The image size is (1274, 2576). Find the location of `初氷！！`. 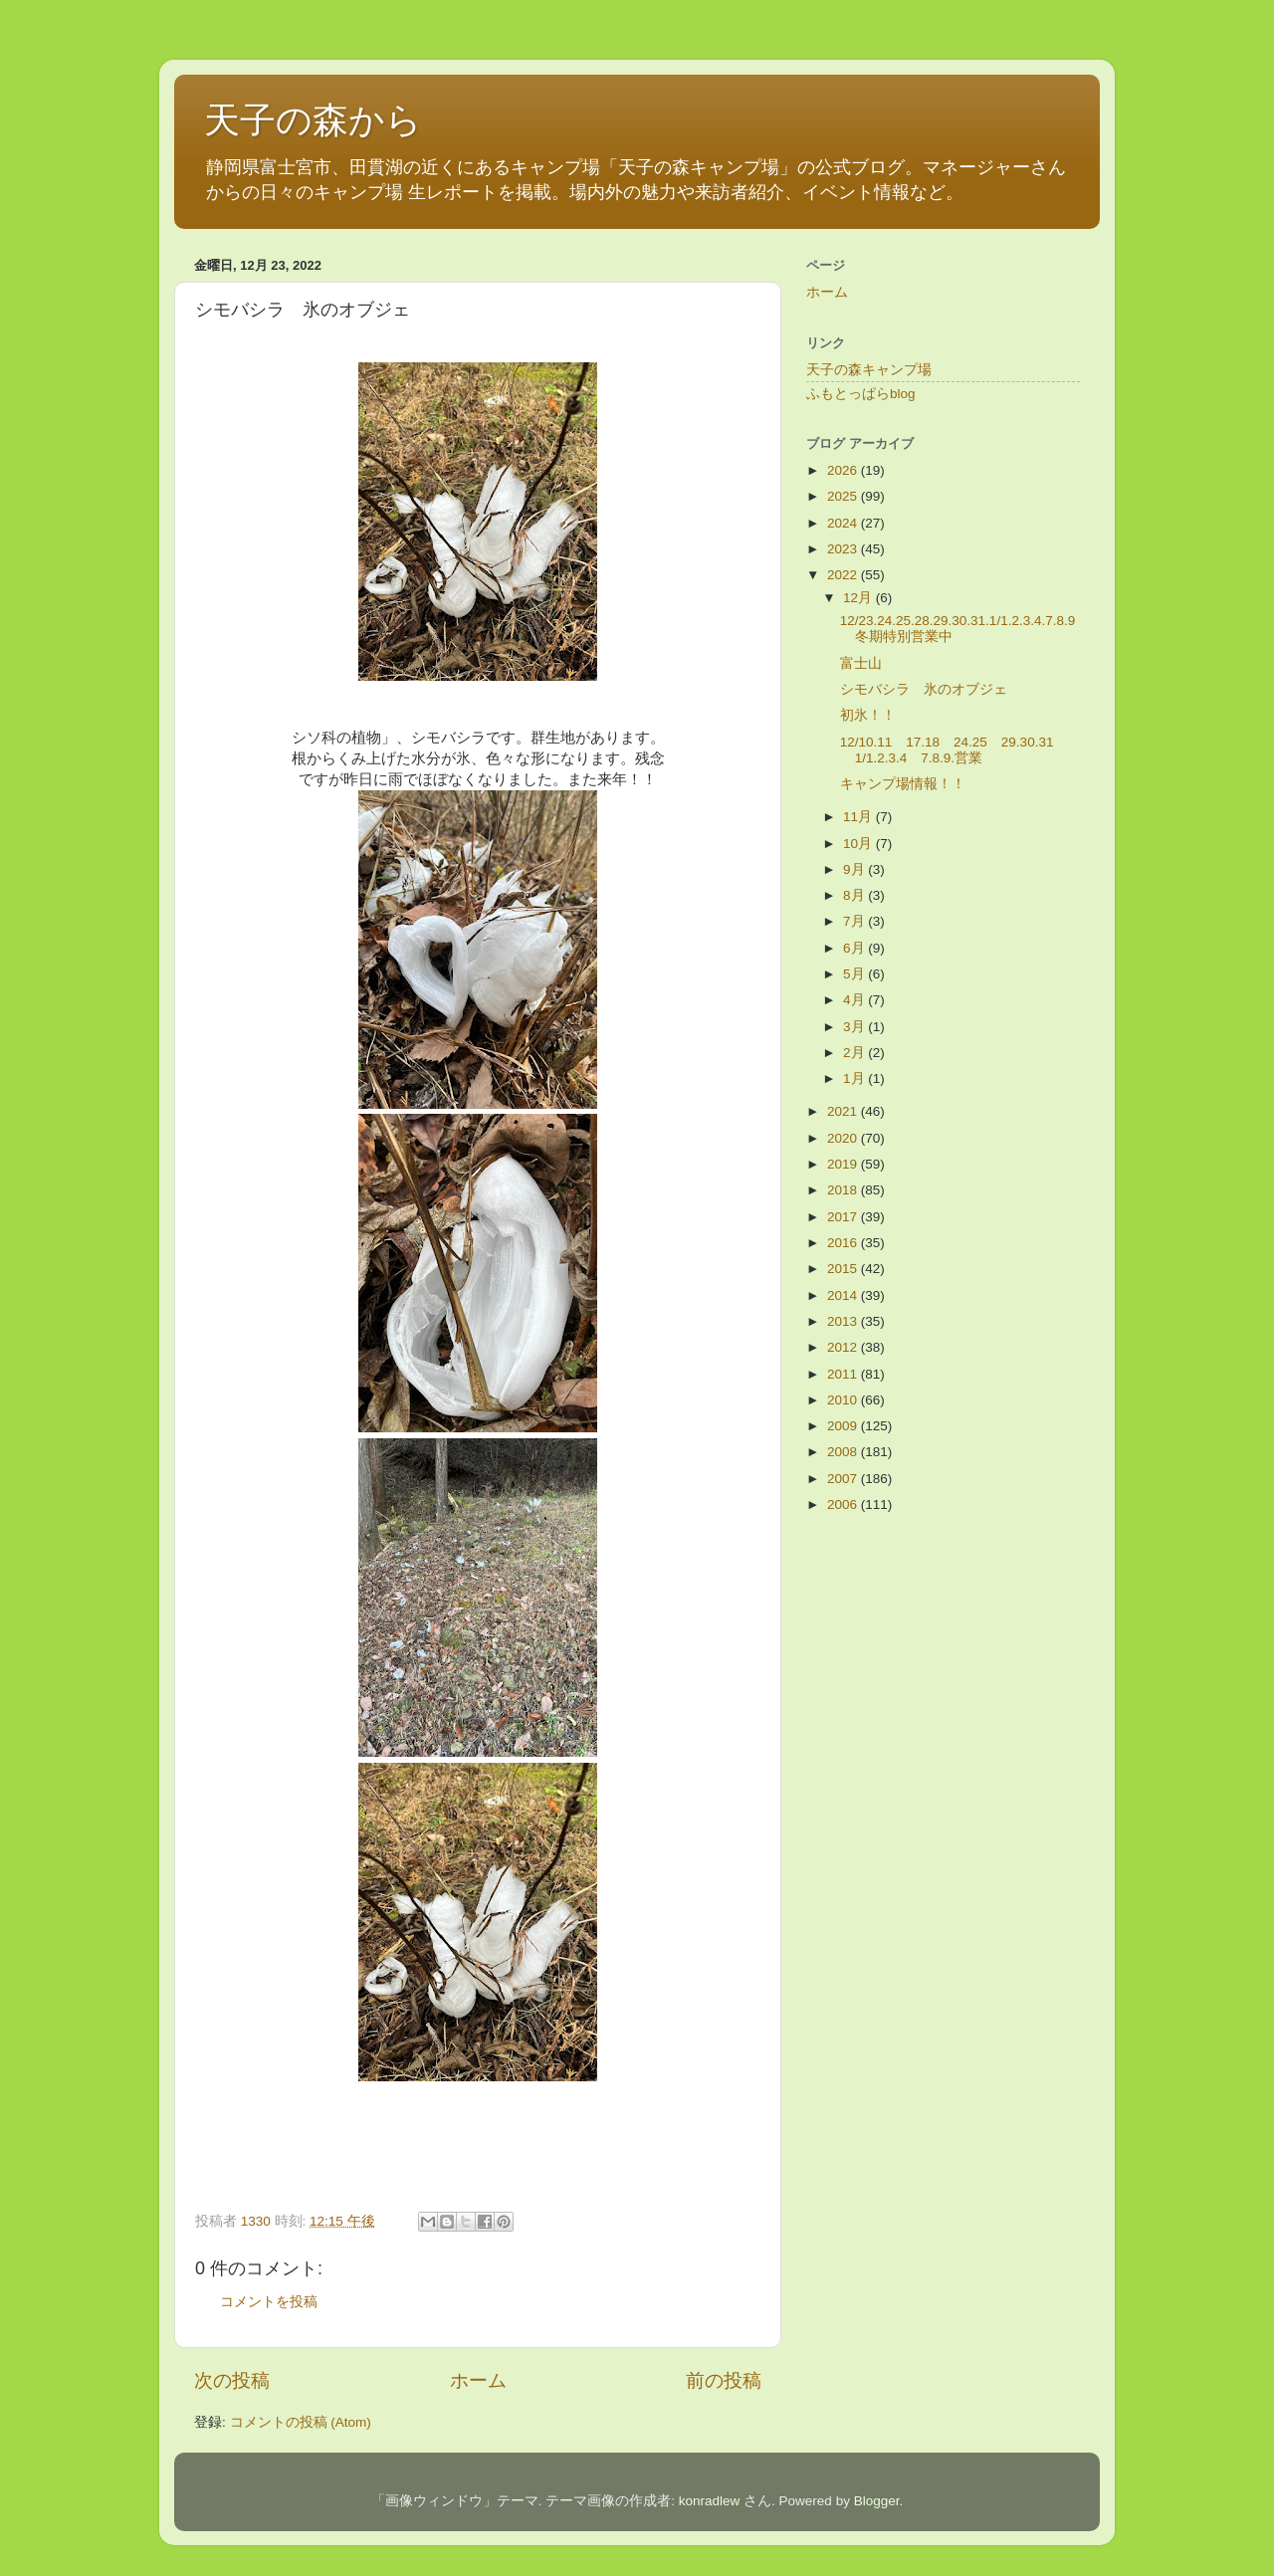

初氷！！ is located at coordinates (868, 715).